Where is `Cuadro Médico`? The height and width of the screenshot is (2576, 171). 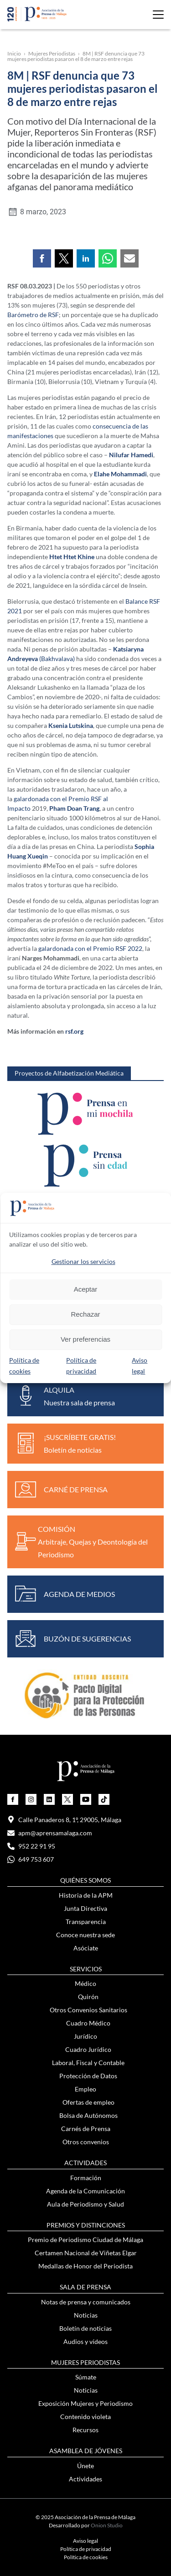
Cuadro Médico is located at coordinates (88, 2023).